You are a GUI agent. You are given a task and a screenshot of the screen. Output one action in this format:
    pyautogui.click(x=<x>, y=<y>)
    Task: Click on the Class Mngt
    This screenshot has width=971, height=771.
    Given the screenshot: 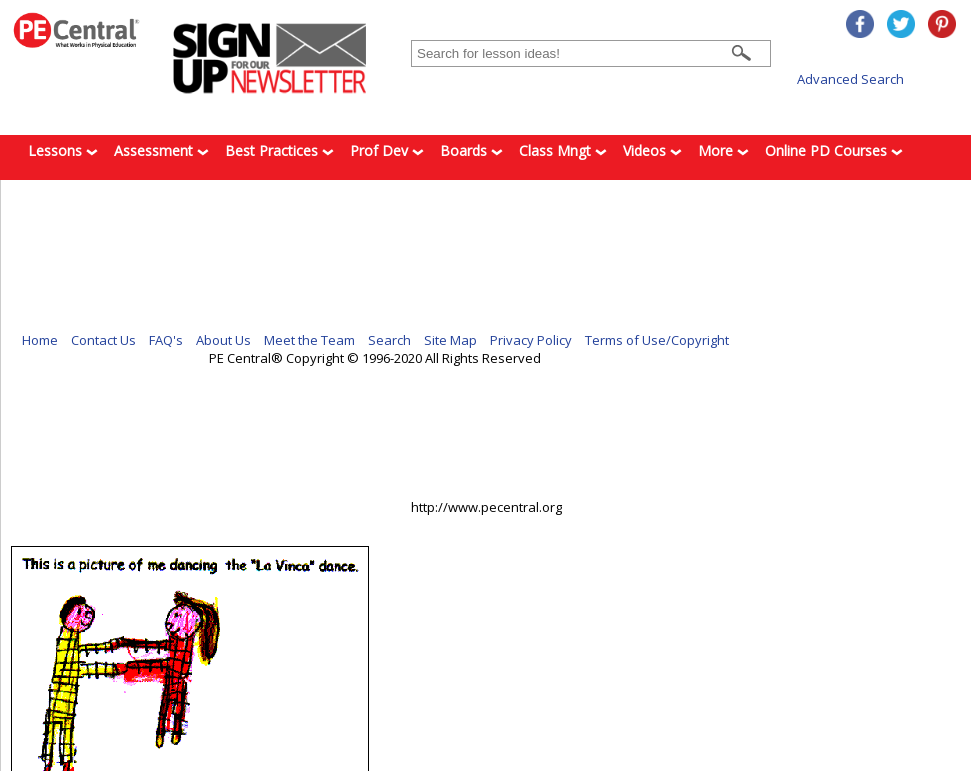 What is the action you would take?
    pyautogui.click(x=563, y=150)
    